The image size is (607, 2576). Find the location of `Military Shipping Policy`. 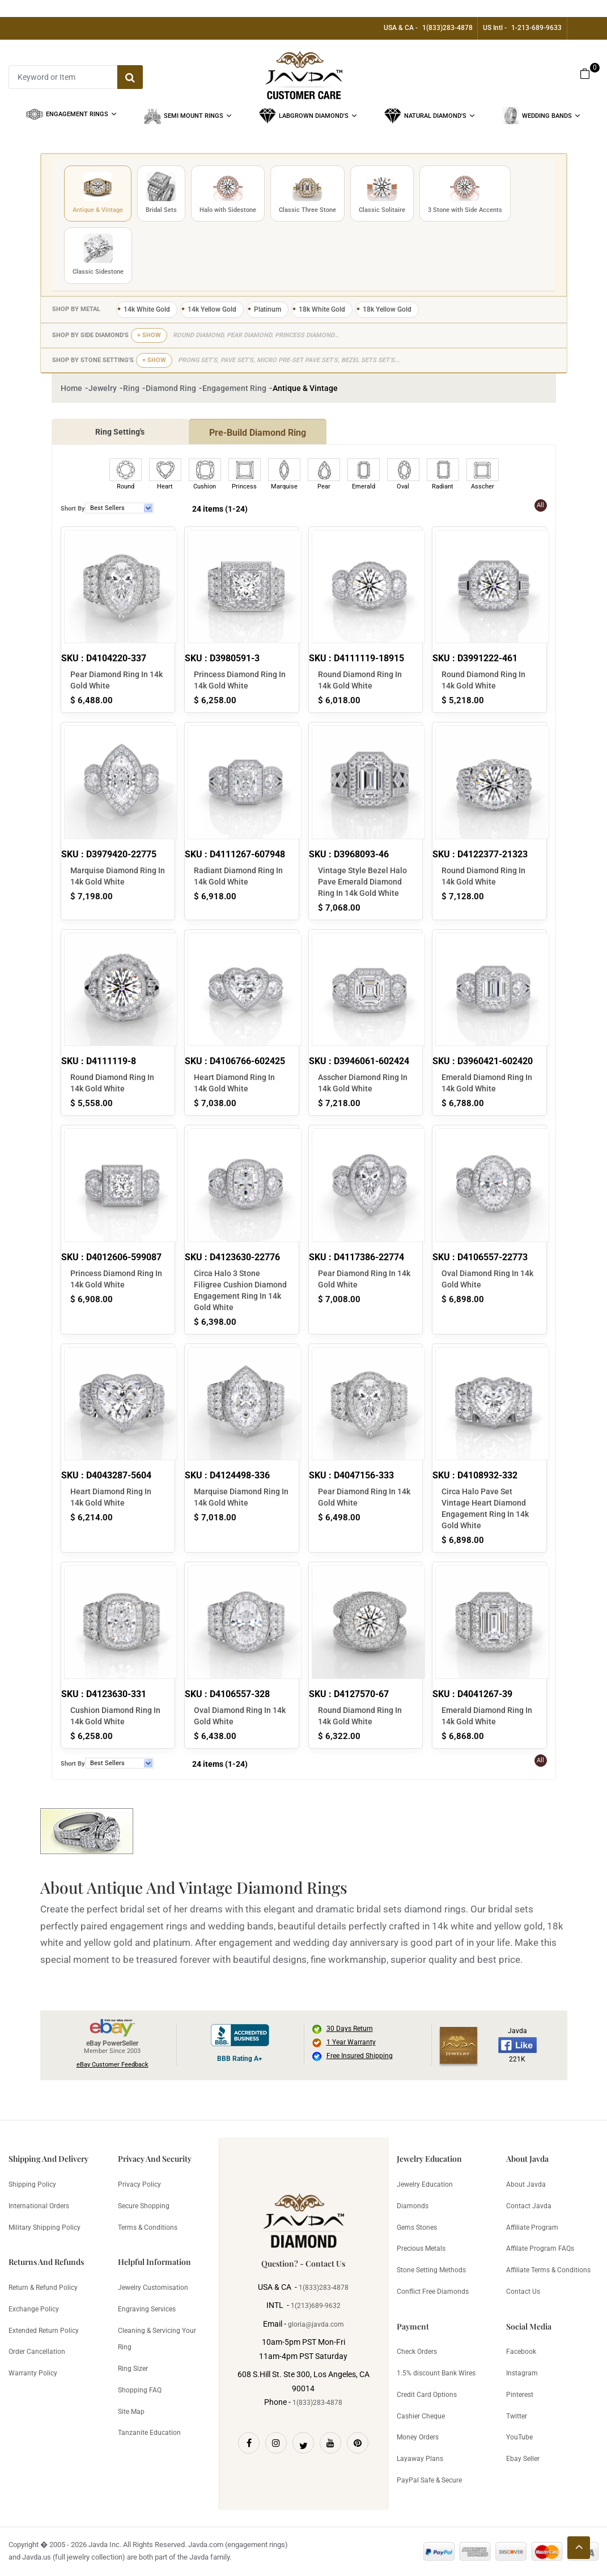

Military Shipping Policy is located at coordinates (44, 2227).